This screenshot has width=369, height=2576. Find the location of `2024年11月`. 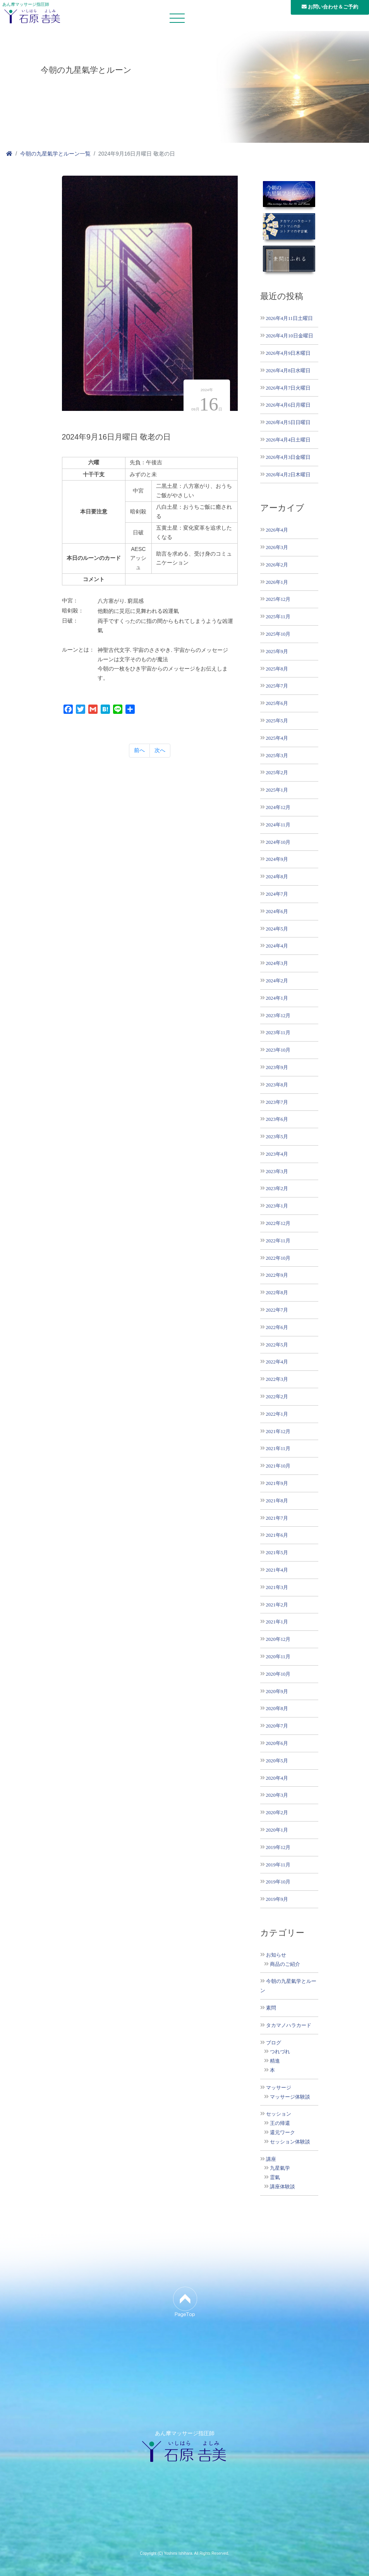

2024年11月 is located at coordinates (278, 824).